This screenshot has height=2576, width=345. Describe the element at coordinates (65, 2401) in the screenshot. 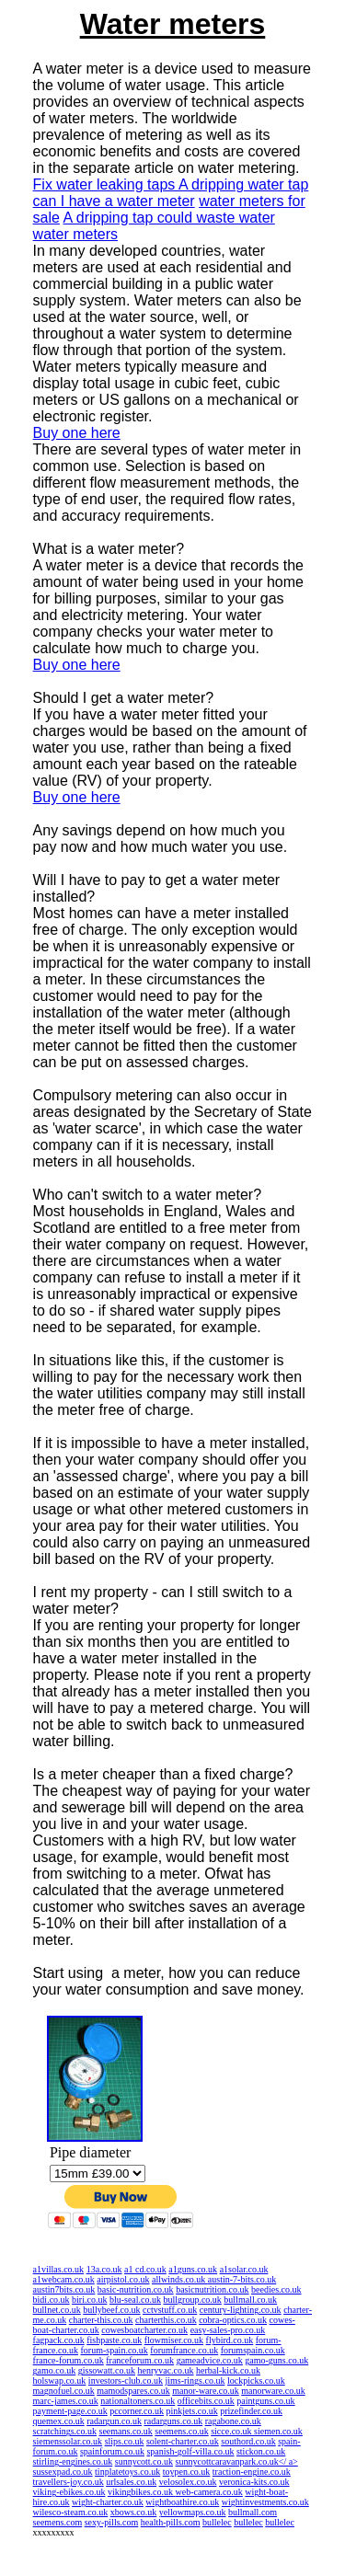

I see `marc-james.co.uk` at that location.